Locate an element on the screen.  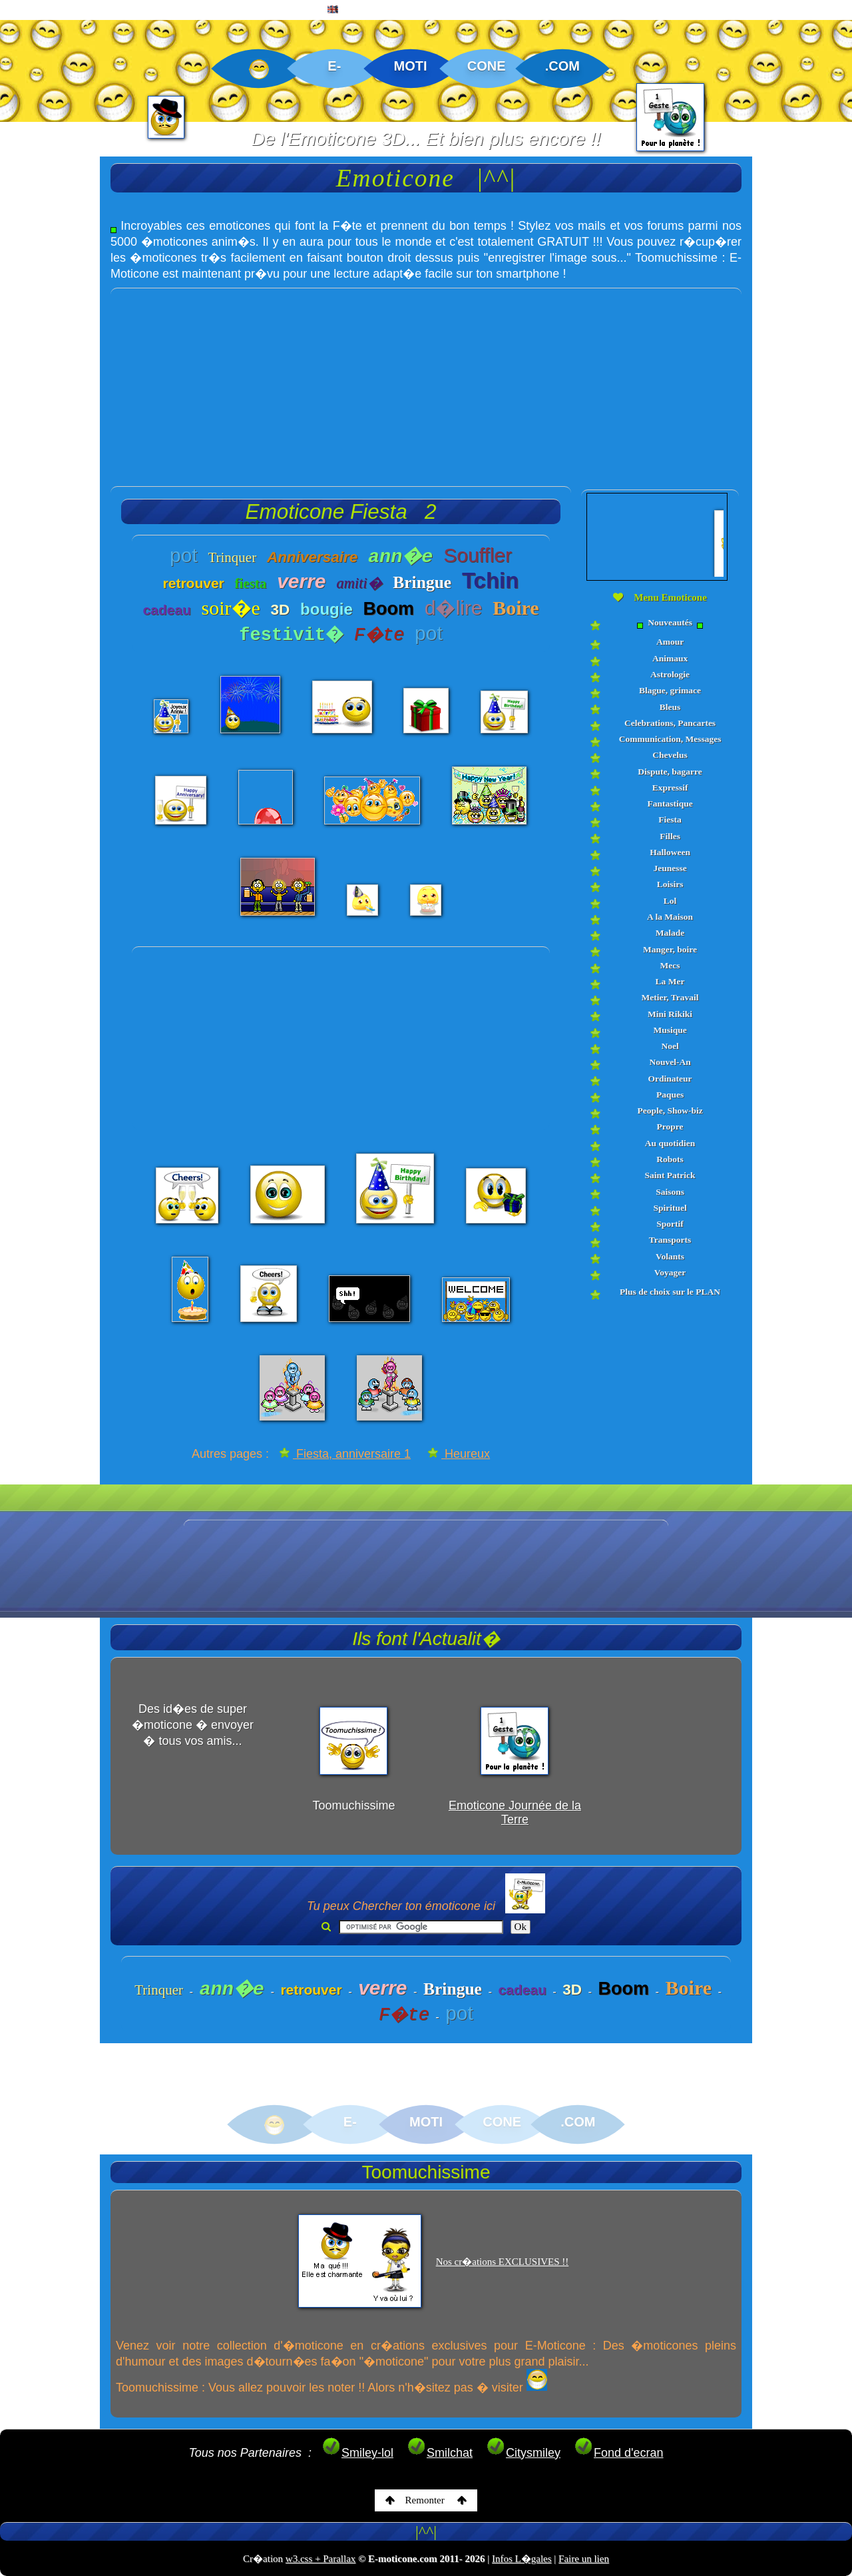
Loisirs is located at coordinates (670, 884).